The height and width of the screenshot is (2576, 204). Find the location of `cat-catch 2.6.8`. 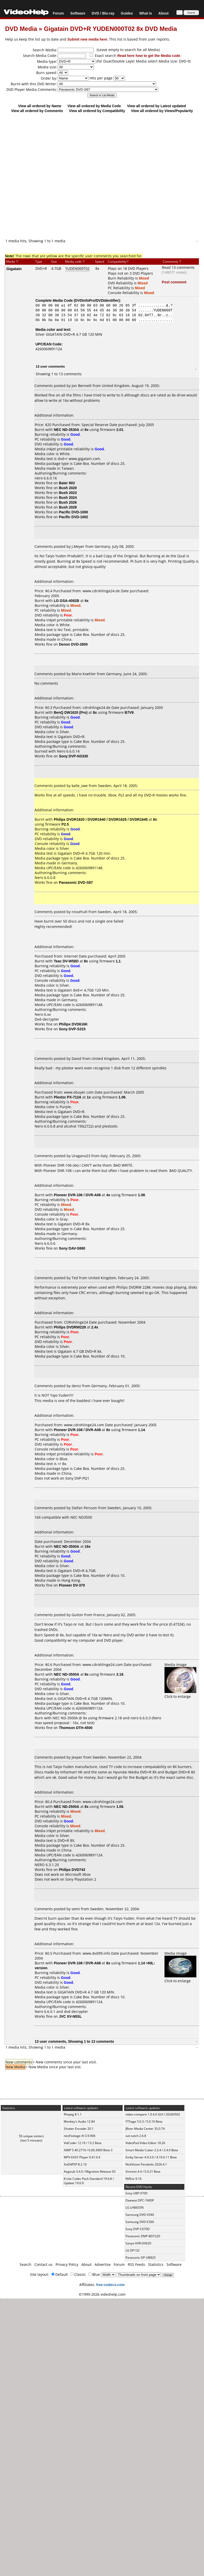

cat-catch 2.6.8 is located at coordinates (135, 2136).